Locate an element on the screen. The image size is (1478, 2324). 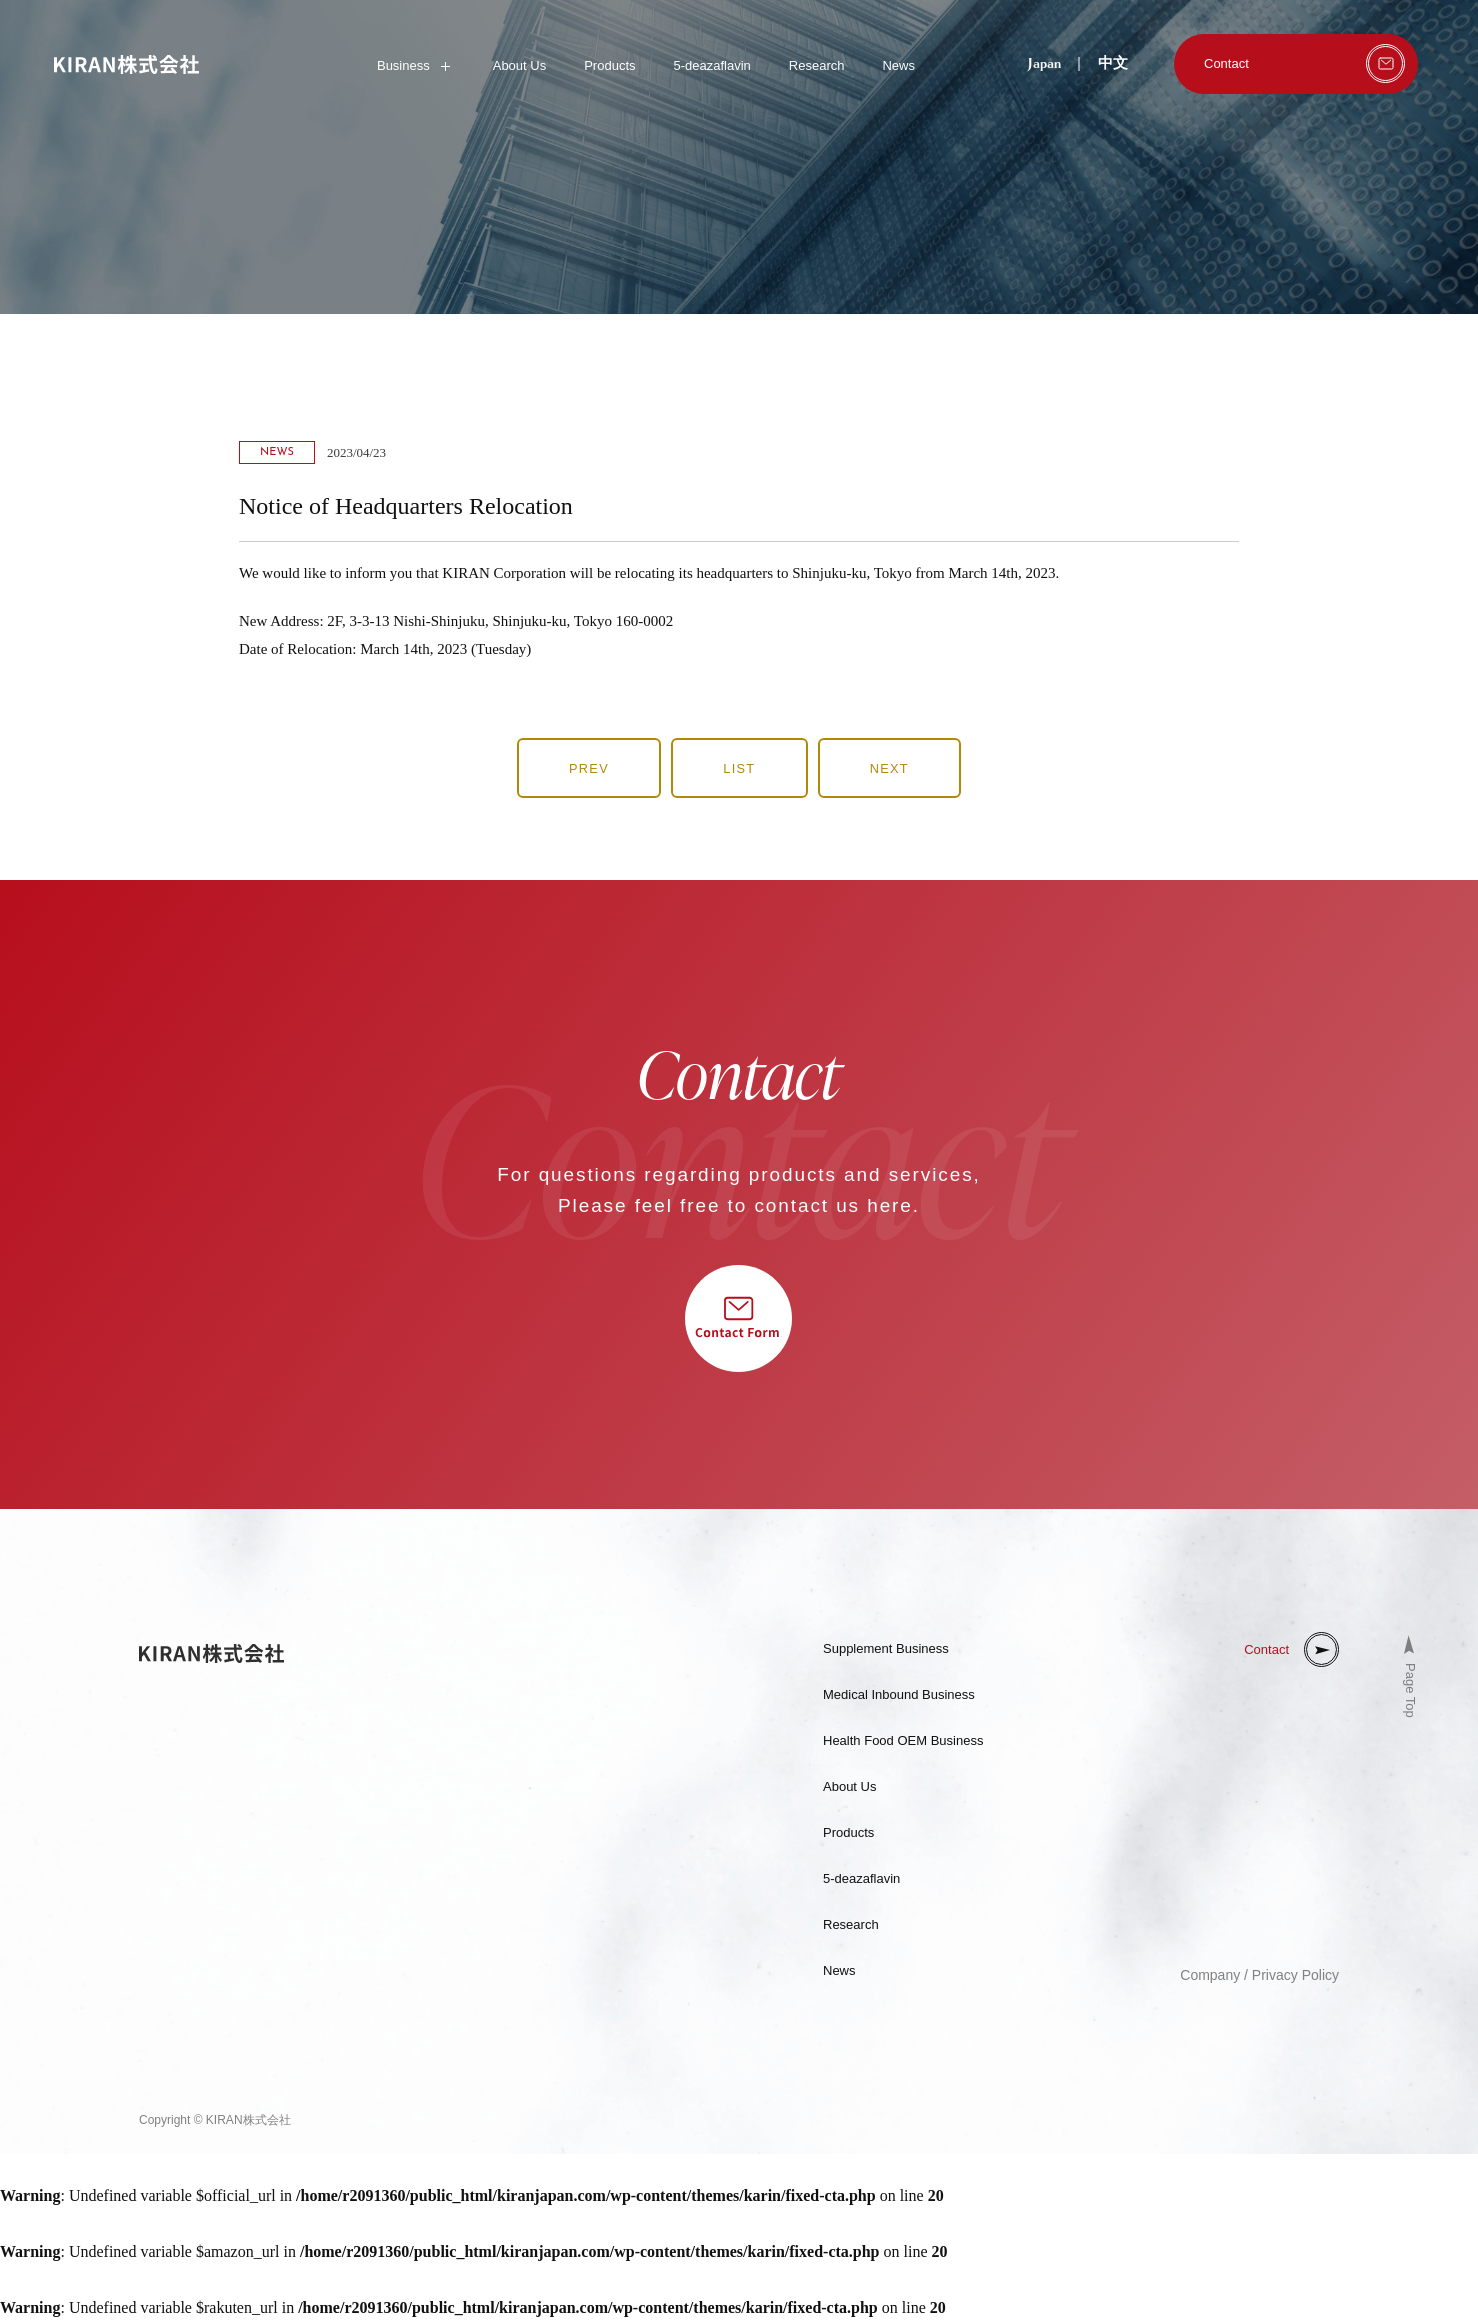
中文 is located at coordinates (1113, 63).